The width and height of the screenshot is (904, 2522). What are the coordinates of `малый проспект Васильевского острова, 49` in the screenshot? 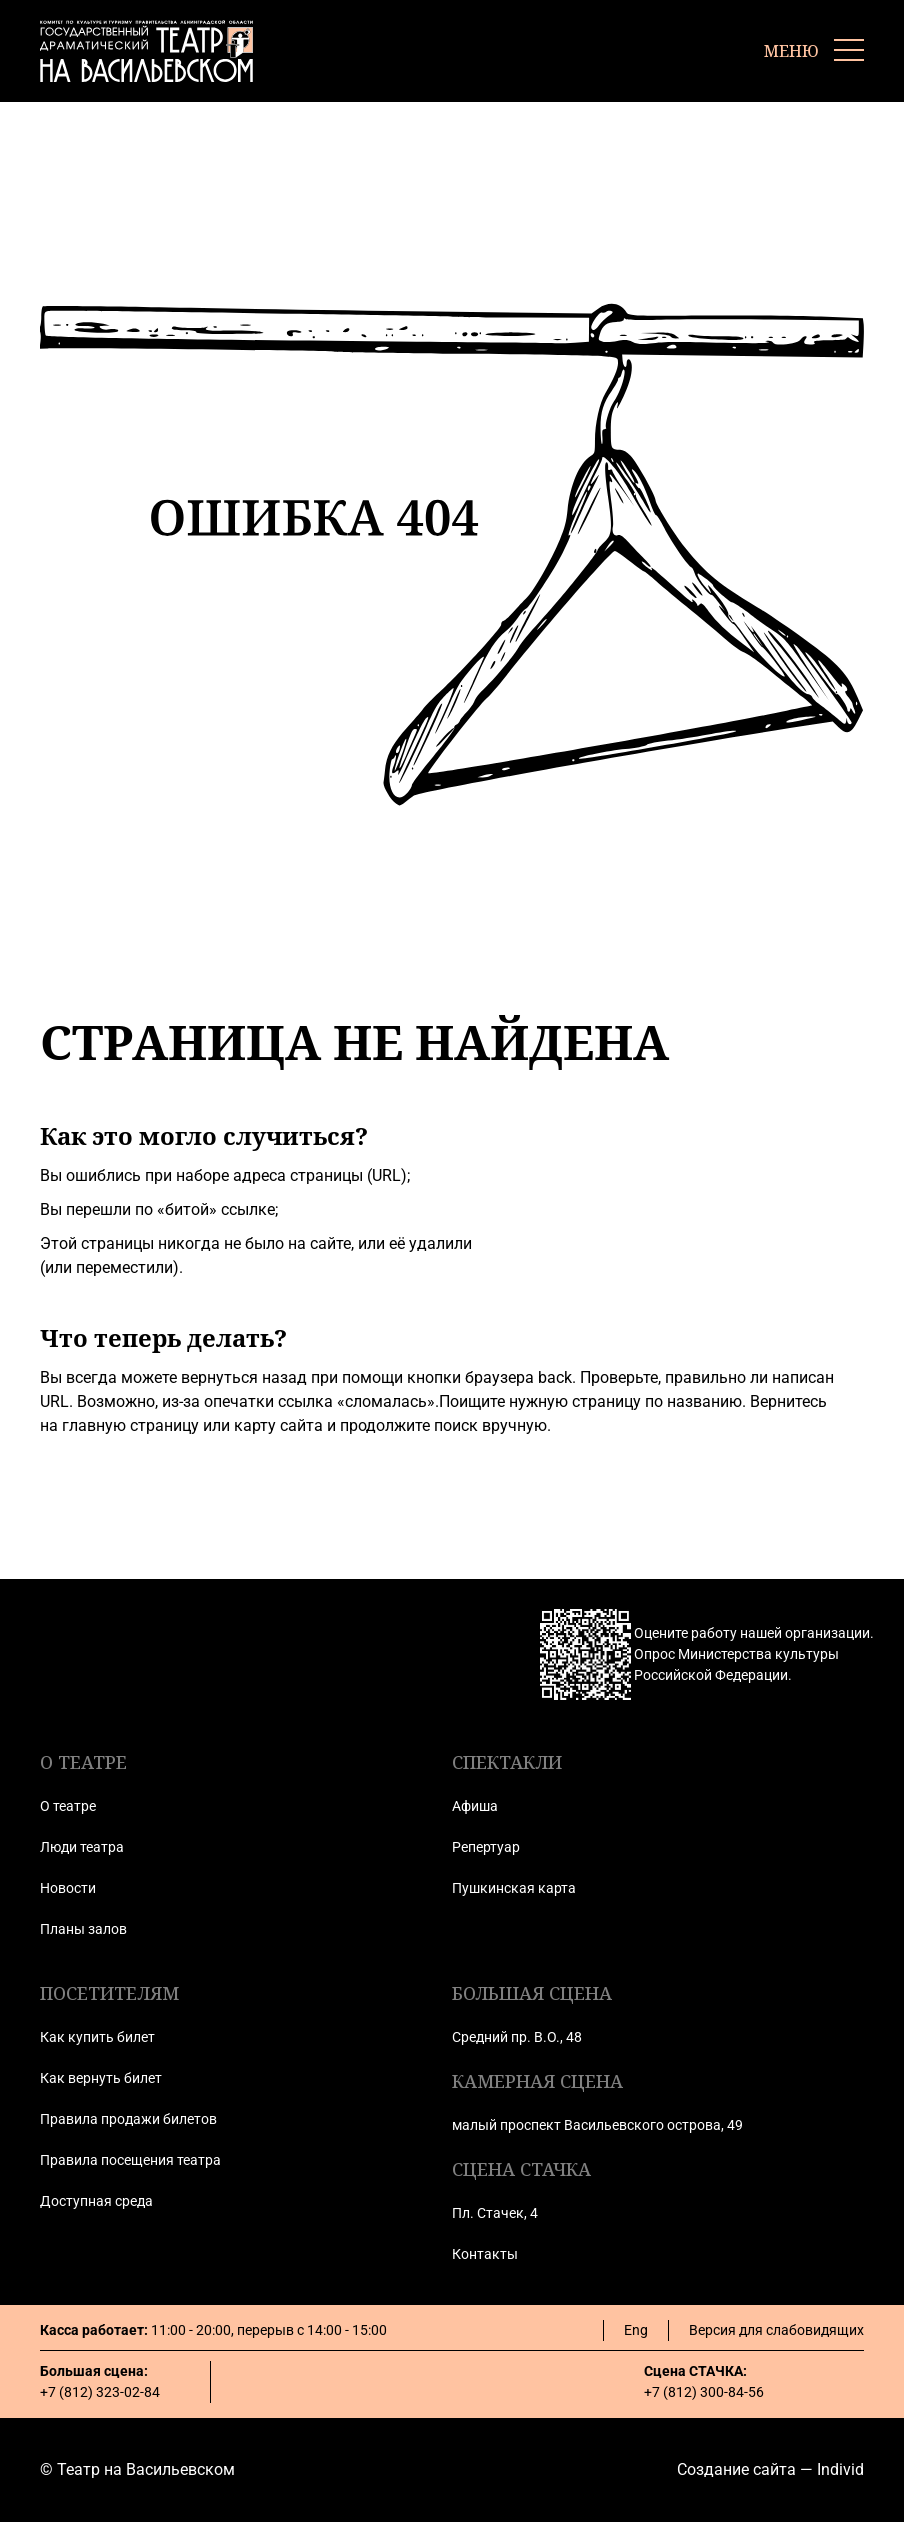 It's located at (597, 2125).